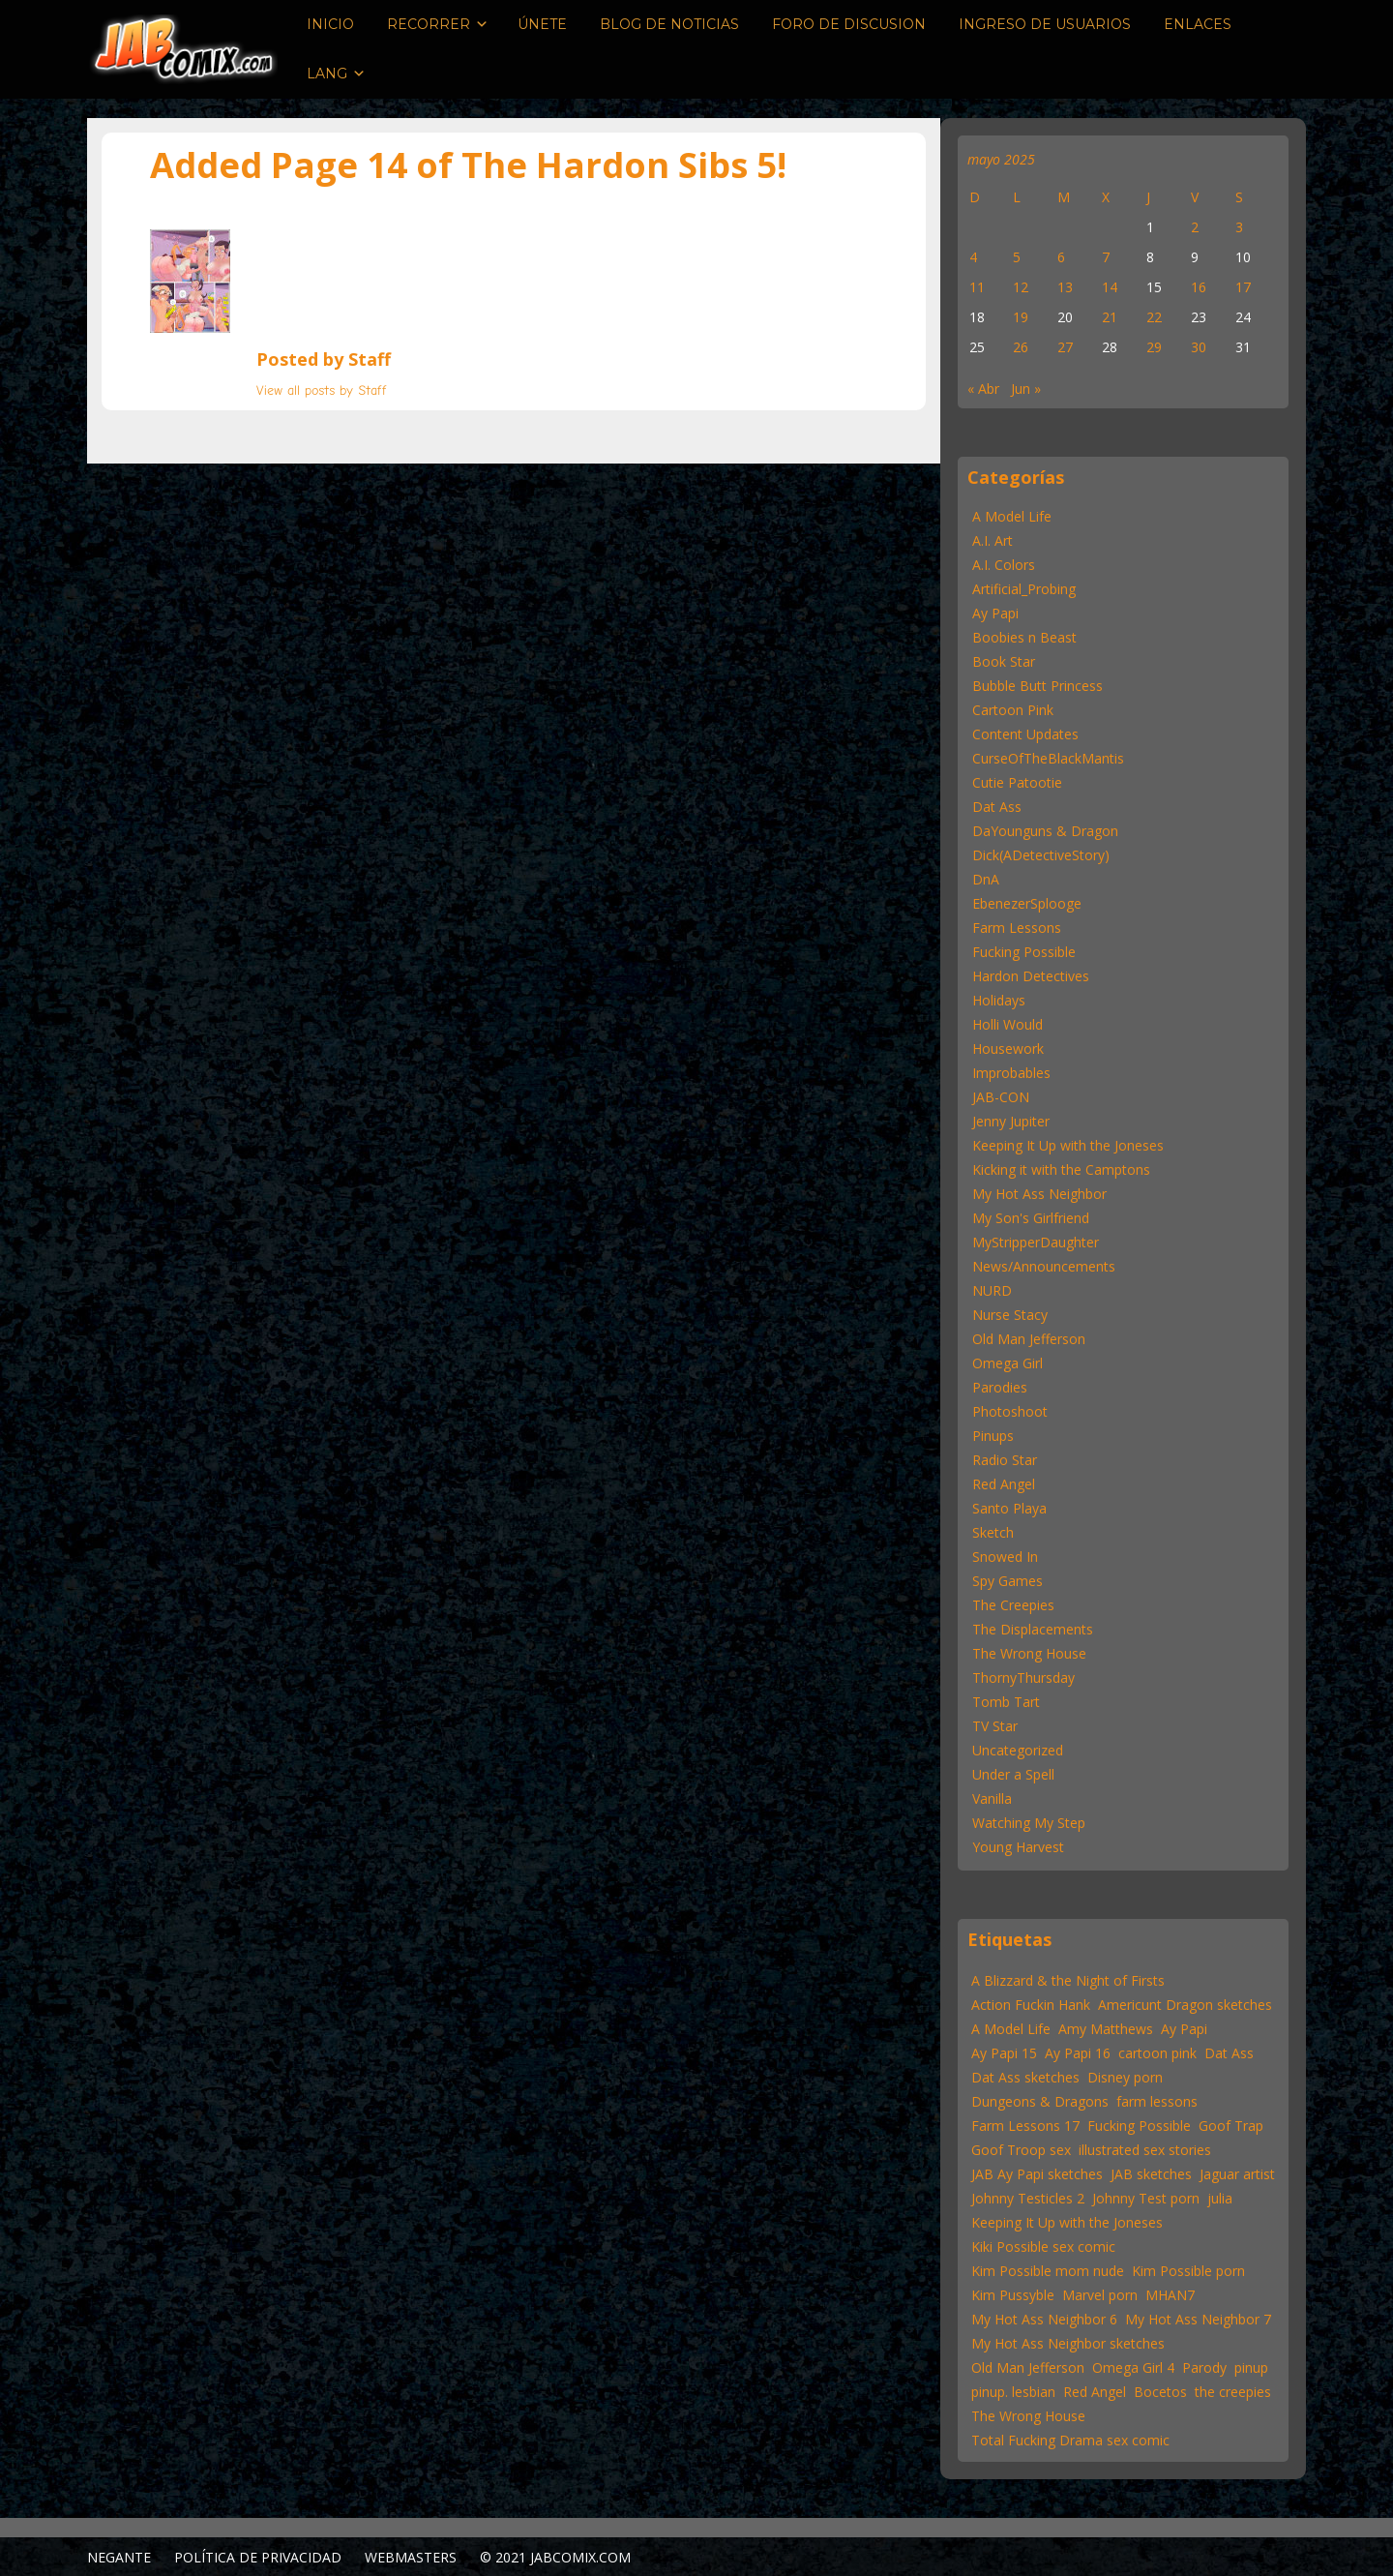 The image size is (1393, 2576). I want to click on The Displacements, so click(1032, 1629).